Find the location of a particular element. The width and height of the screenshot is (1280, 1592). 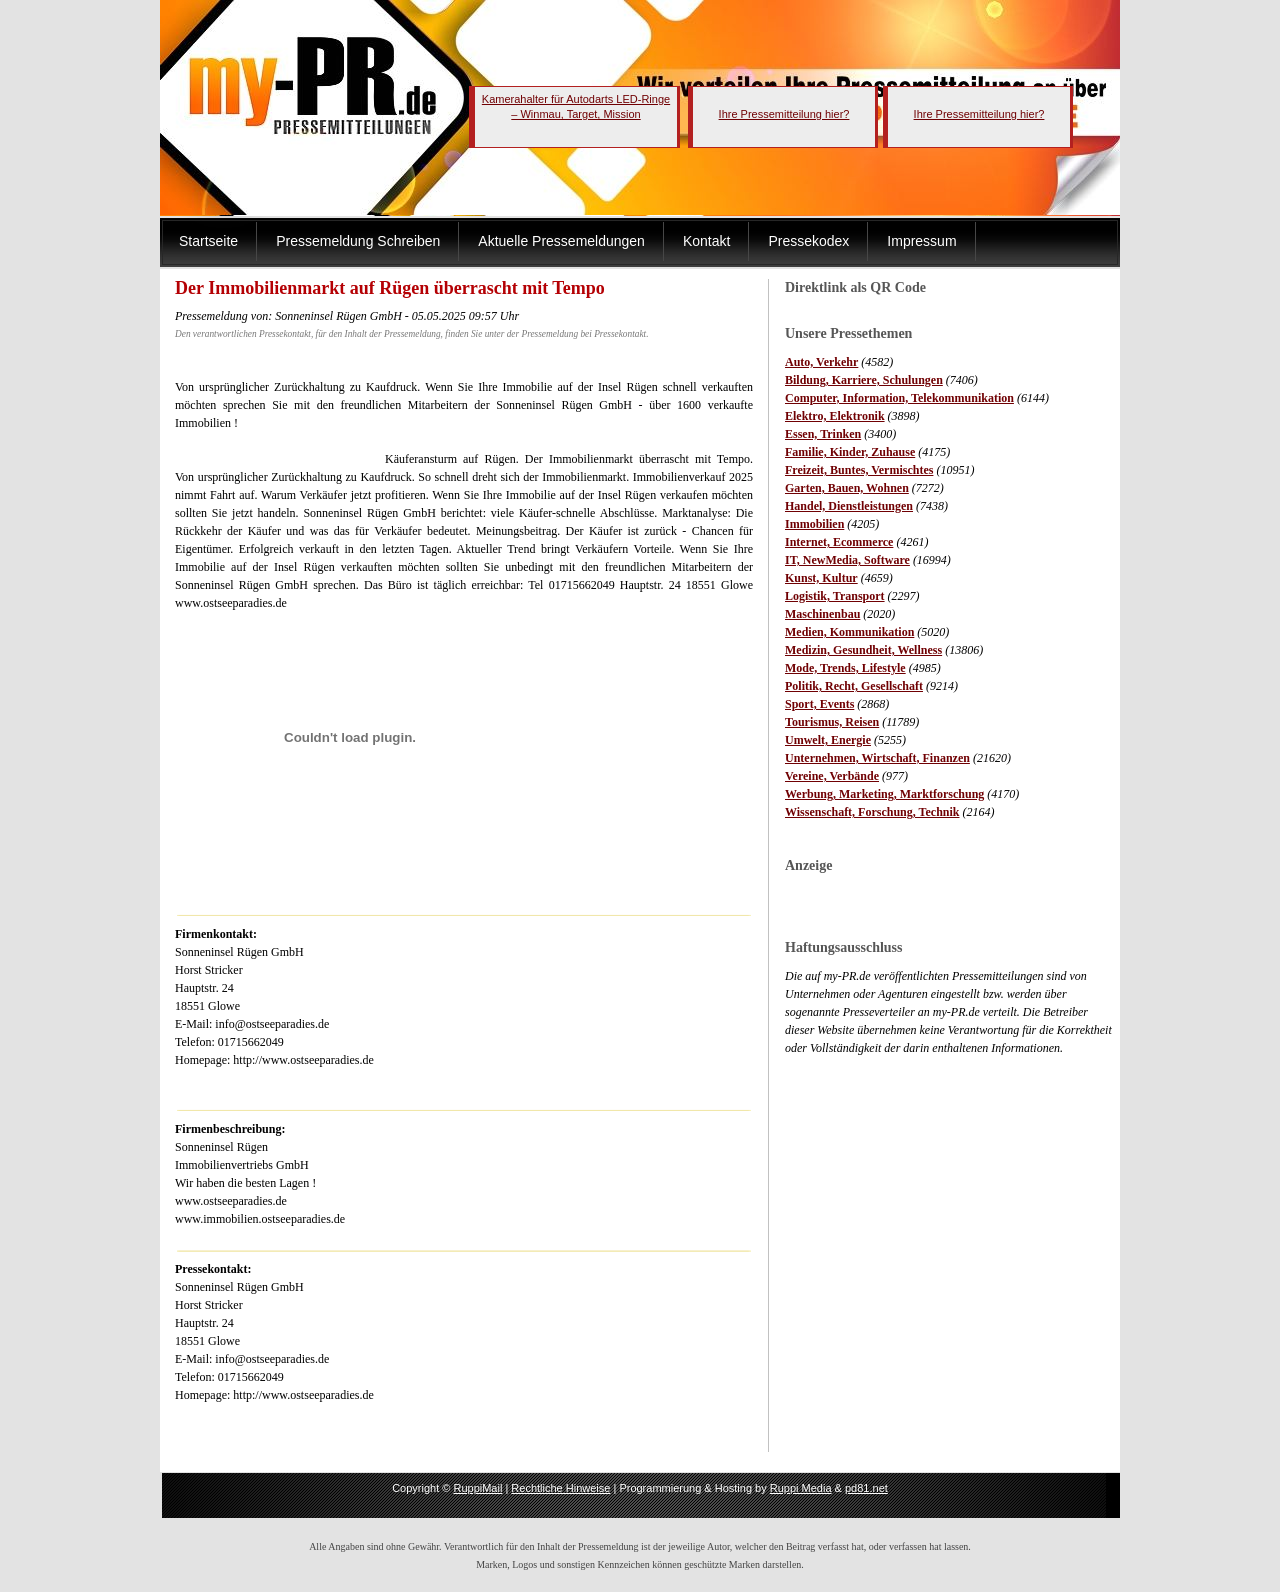

Ruppi Media is located at coordinates (801, 1488).